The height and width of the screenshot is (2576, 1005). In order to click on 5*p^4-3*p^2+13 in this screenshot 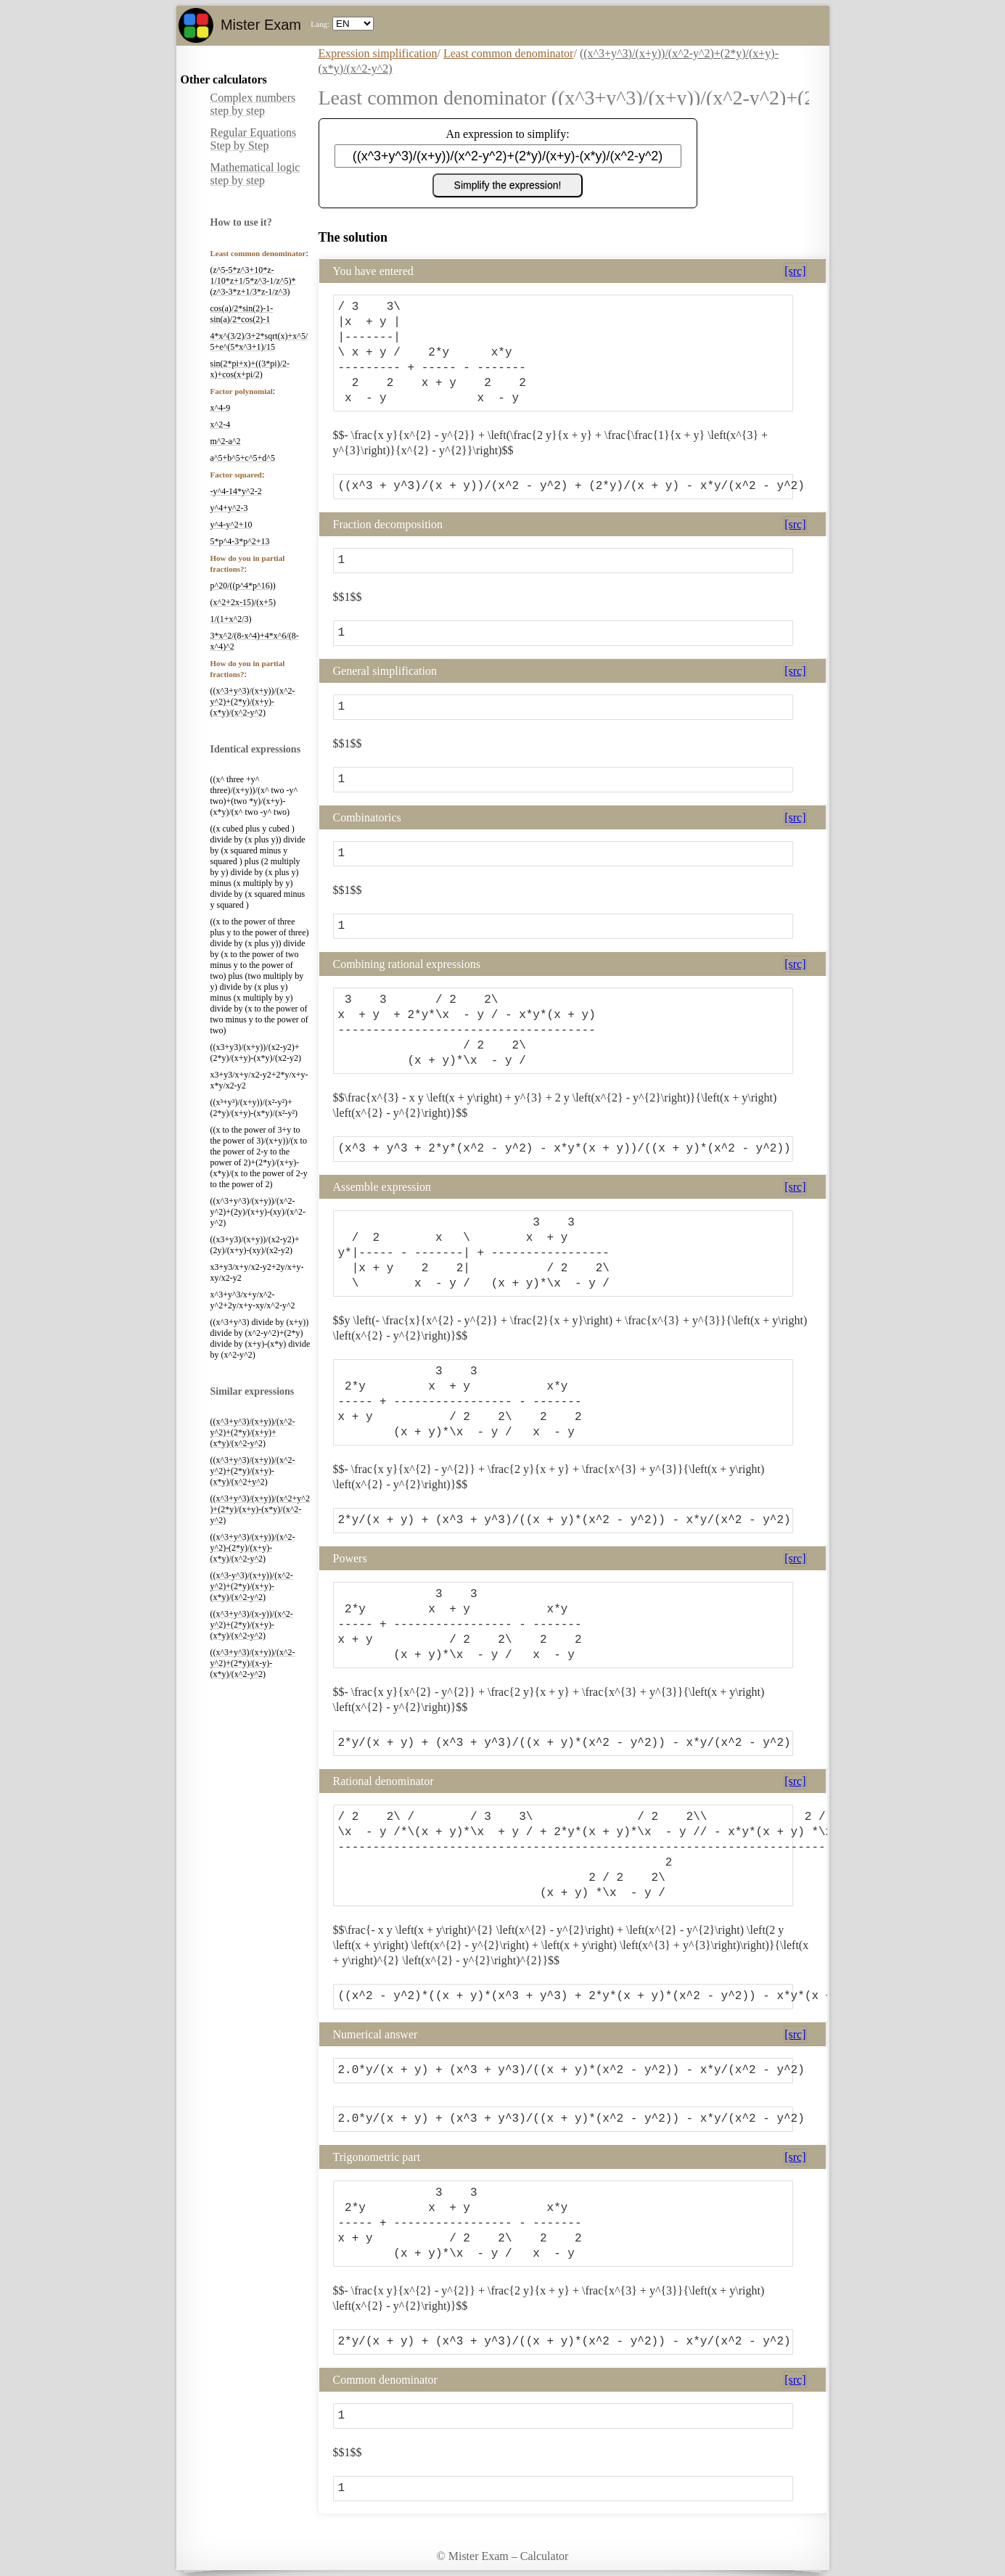, I will do `click(240, 541)`.